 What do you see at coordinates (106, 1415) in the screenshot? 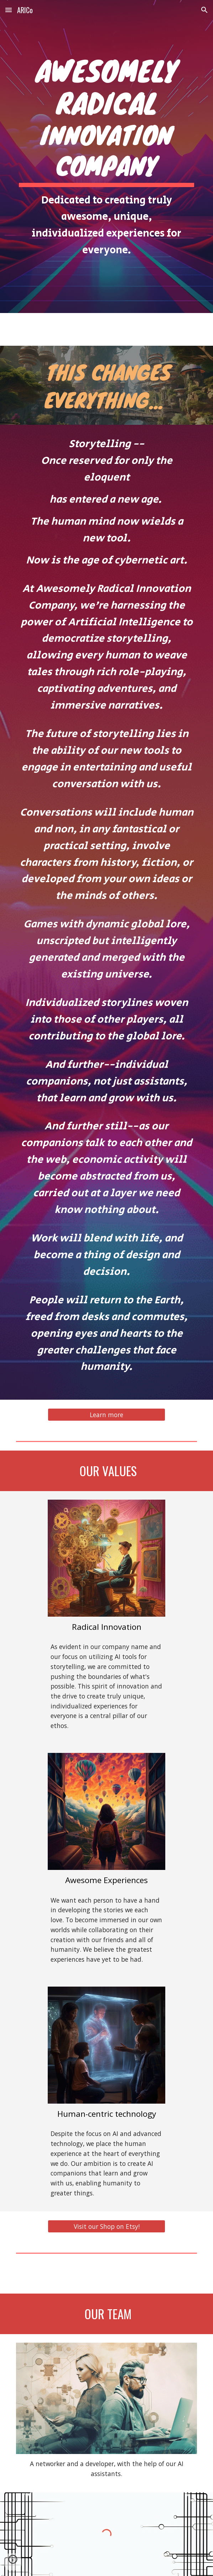
I see `[Learn more]` at bounding box center [106, 1415].